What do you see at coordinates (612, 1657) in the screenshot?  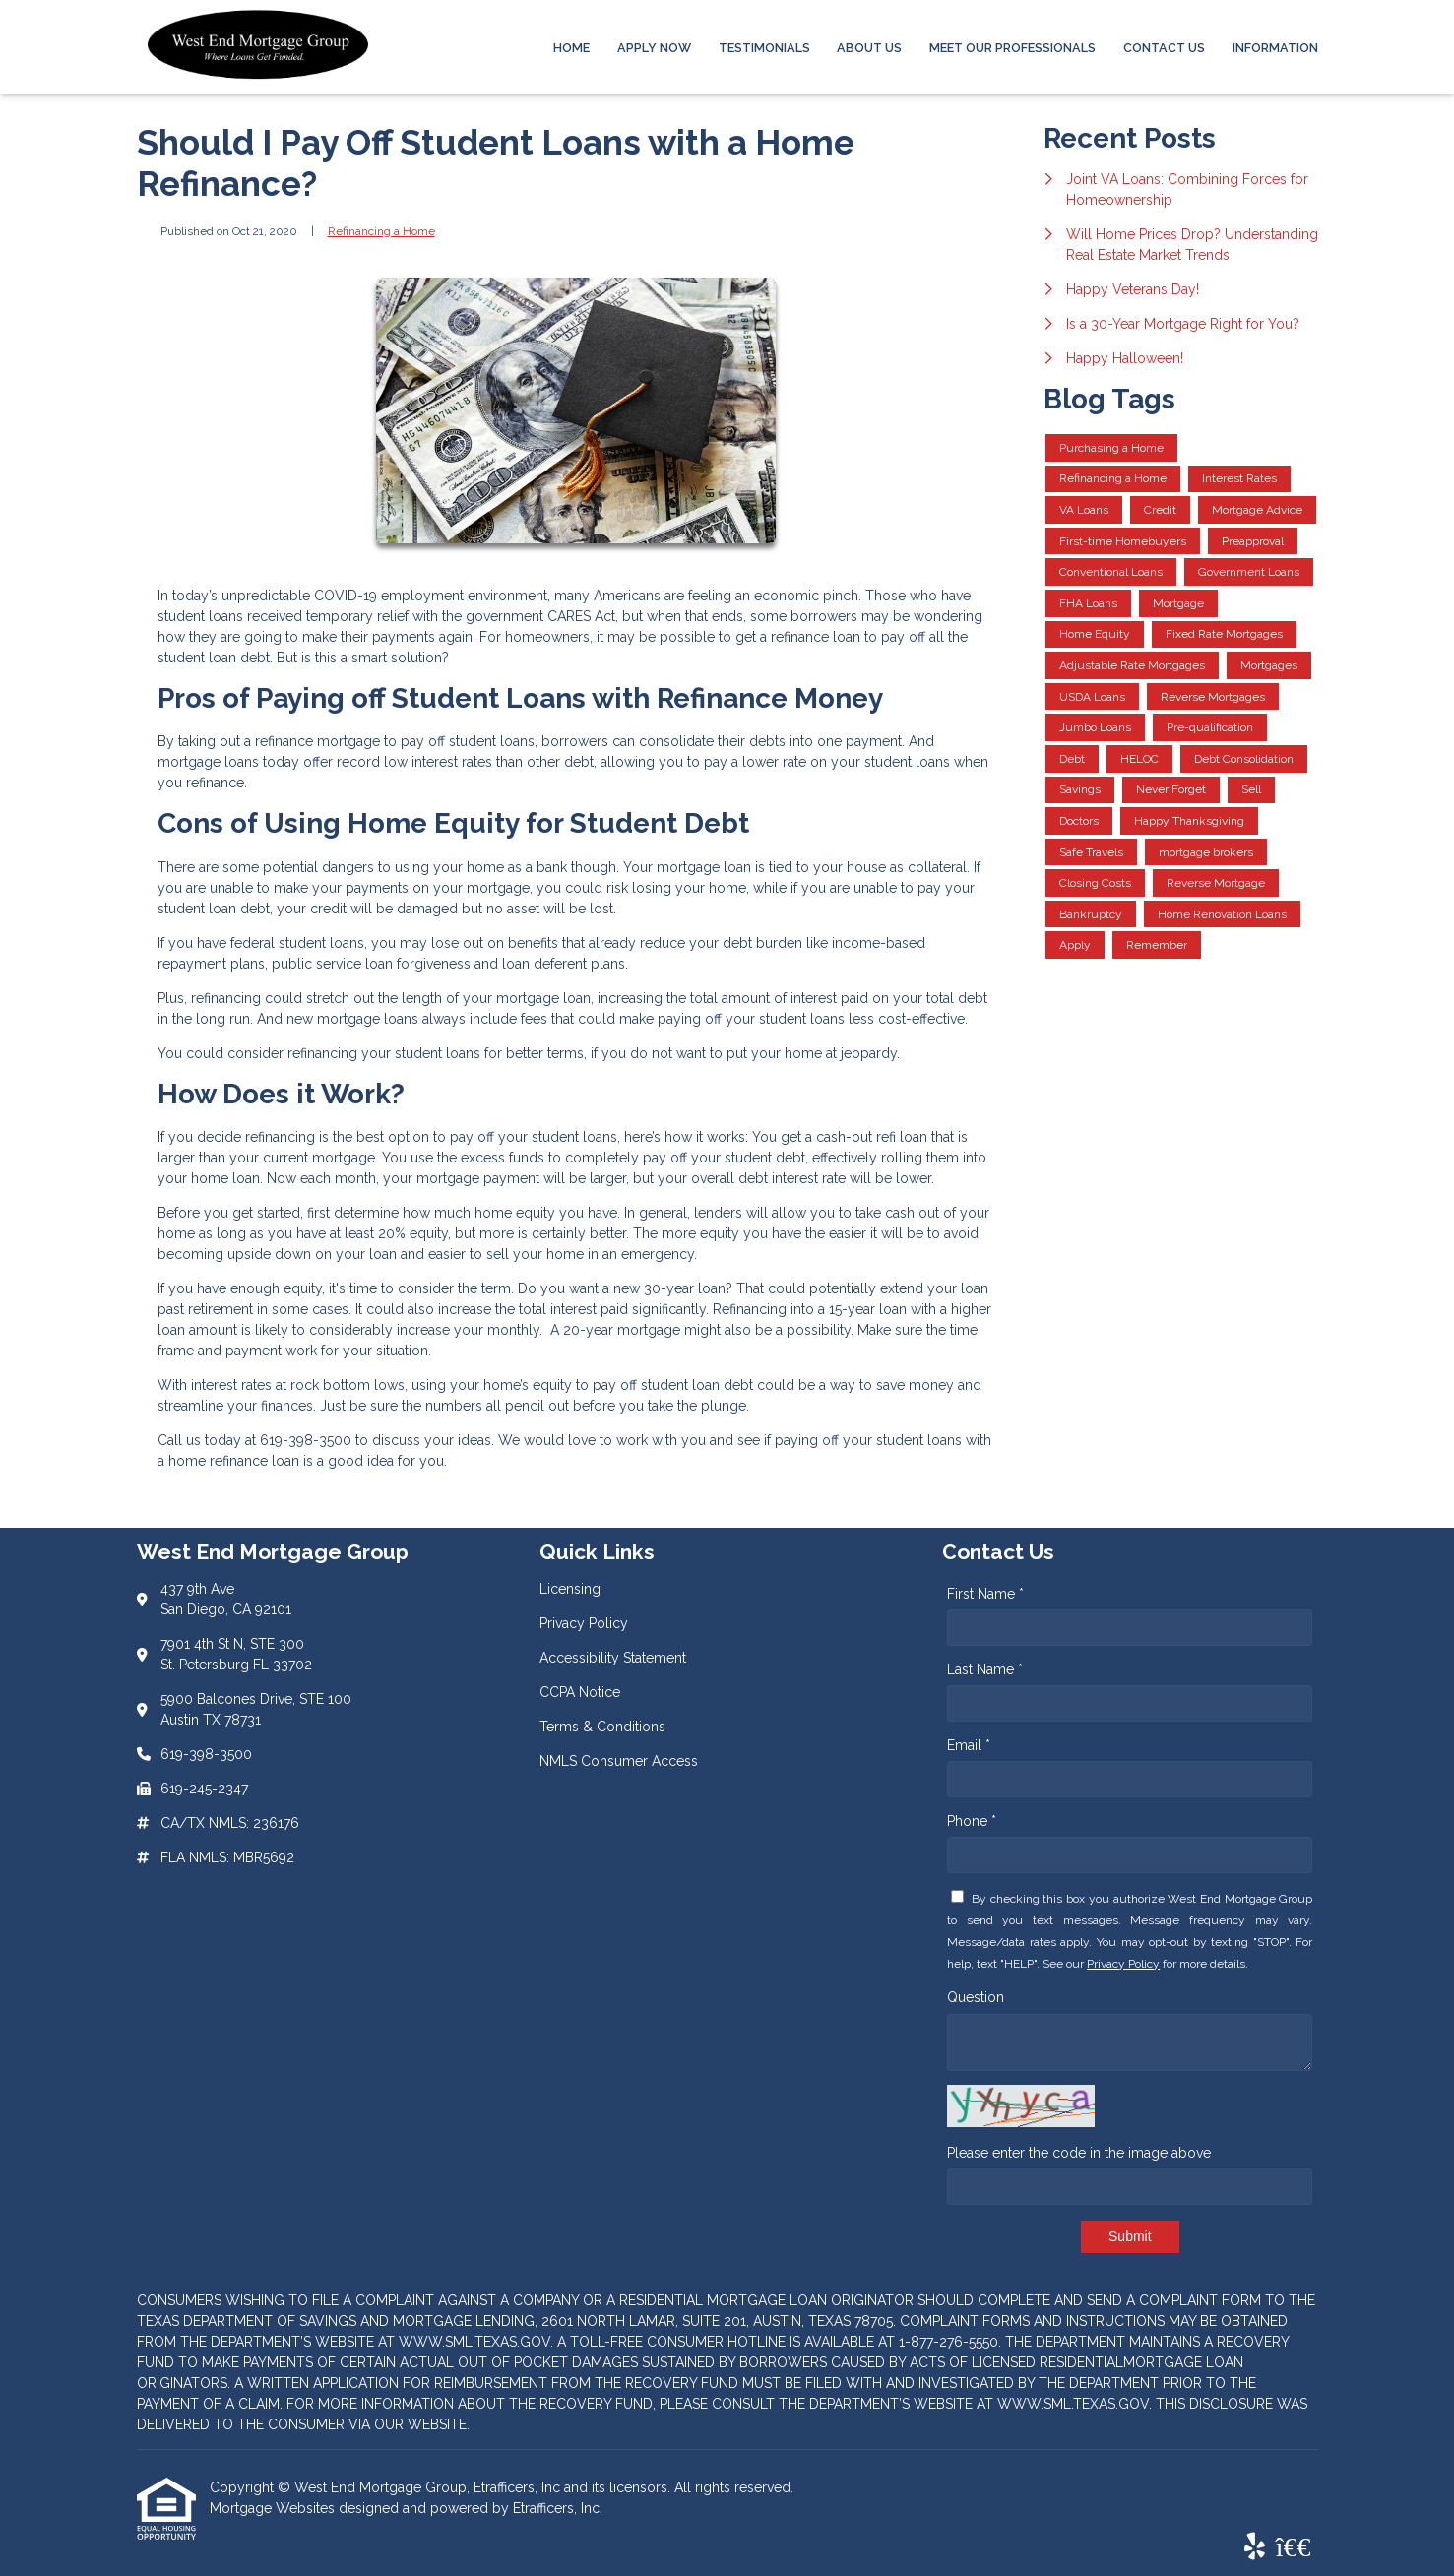 I see `Accessibility Statement [Quick Link 3]` at bounding box center [612, 1657].